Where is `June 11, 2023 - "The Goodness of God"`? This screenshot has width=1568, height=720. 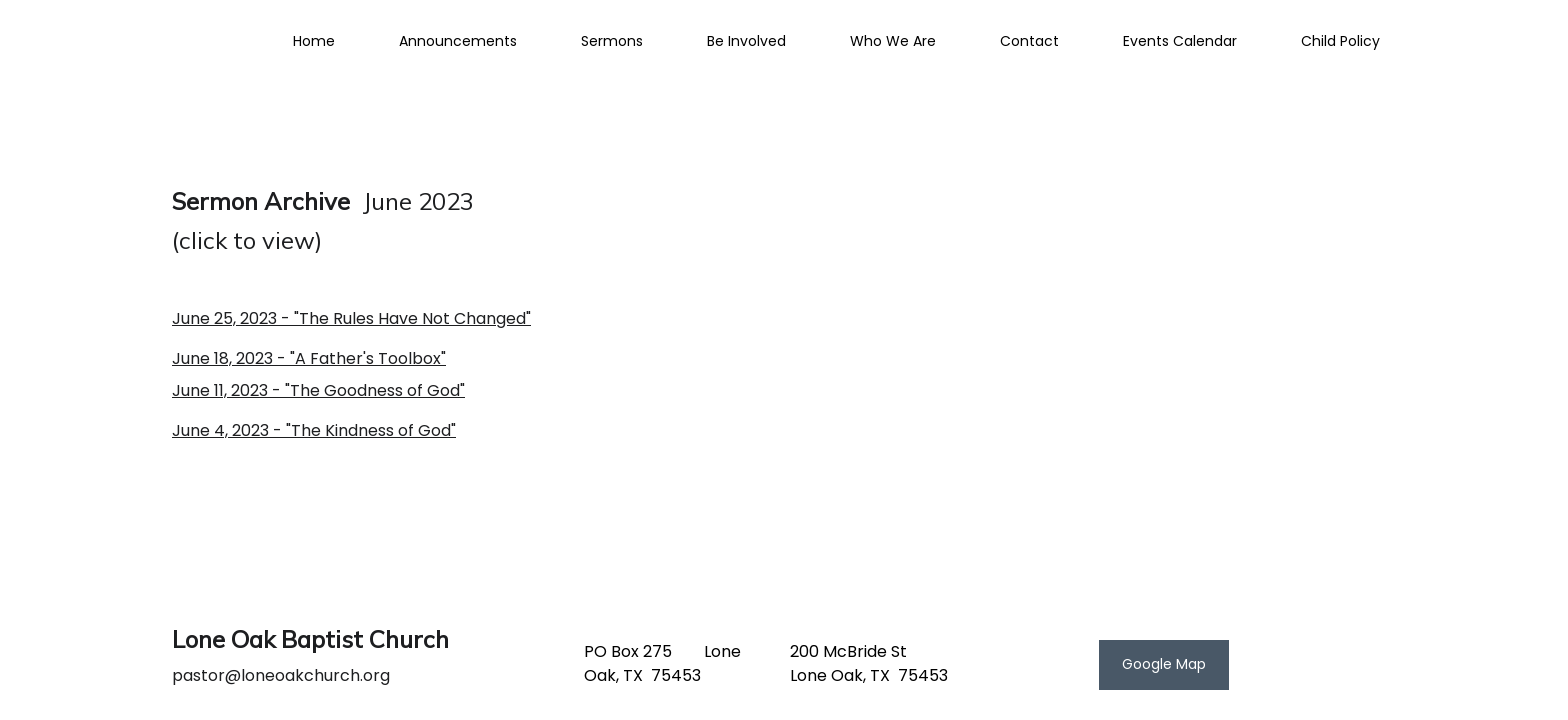 June 11, 2023 - "The Goodness of God" is located at coordinates (318, 390).